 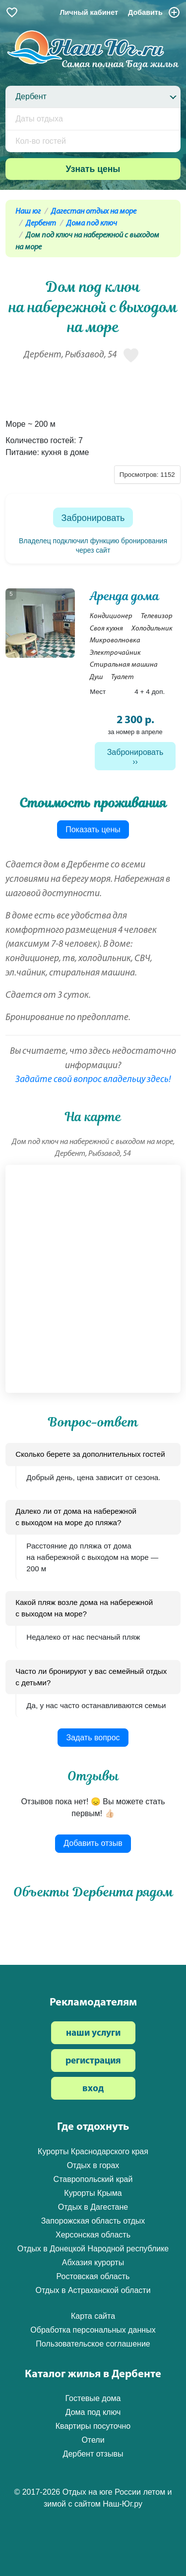 What do you see at coordinates (93, 2262) in the screenshot?
I see `Абхазия курорты` at bounding box center [93, 2262].